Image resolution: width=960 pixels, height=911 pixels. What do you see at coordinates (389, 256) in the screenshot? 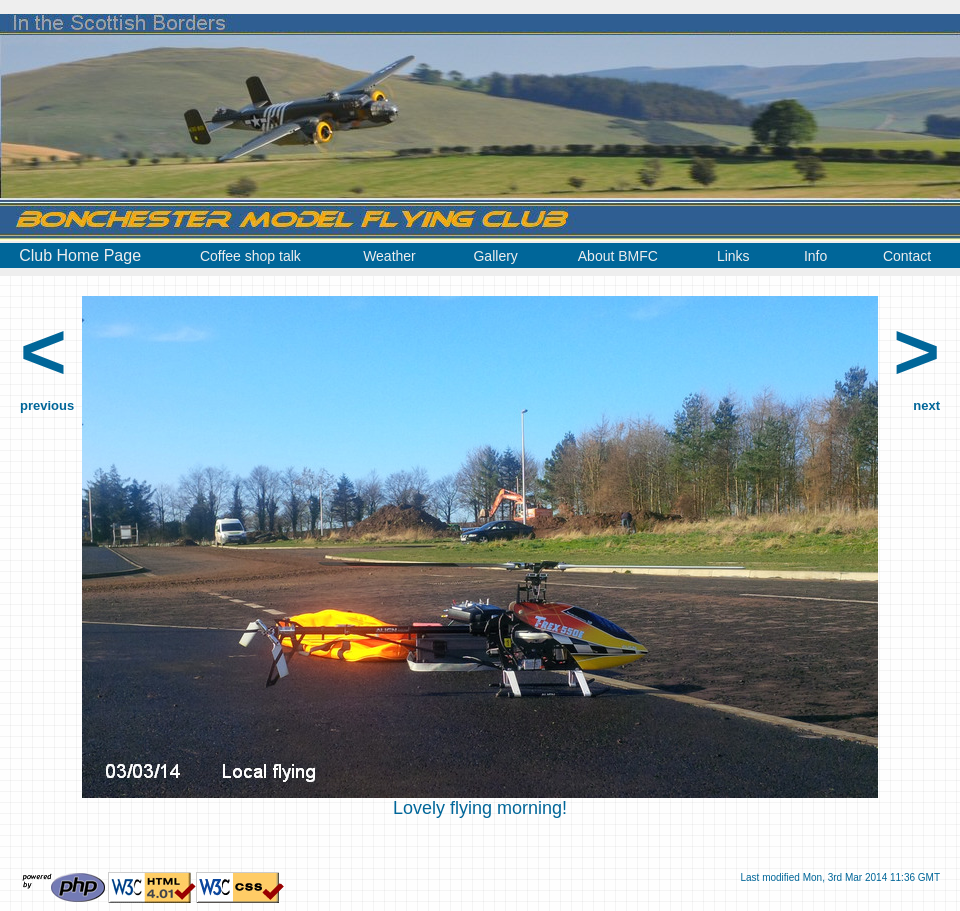
I see `Weather` at bounding box center [389, 256].